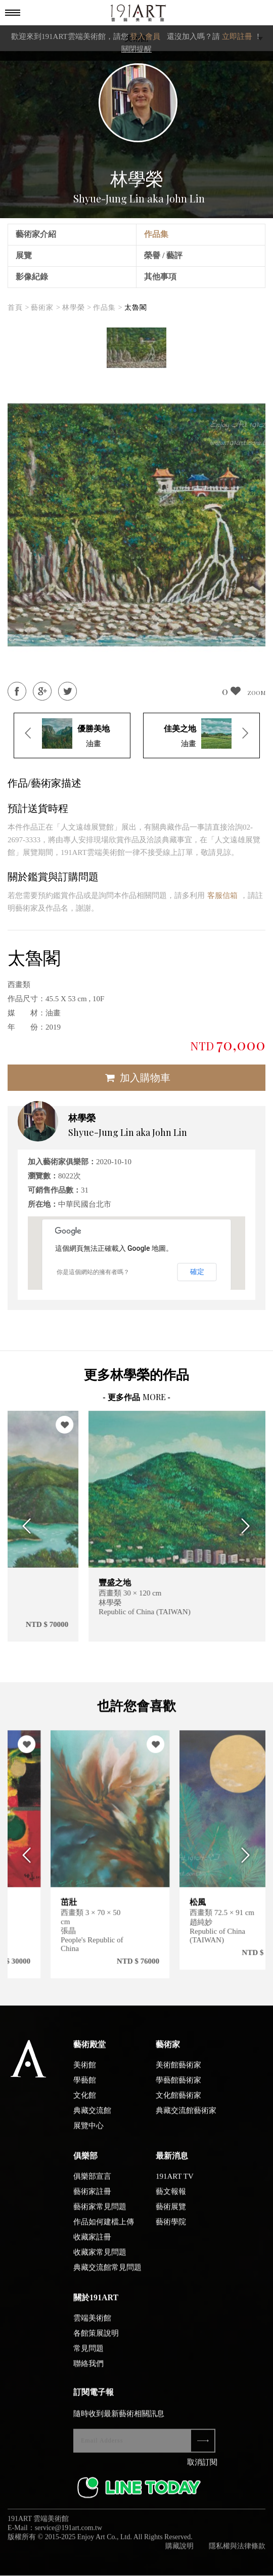 Image resolution: width=273 pixels, height=2576 pixels. What do you see at coordinates (222, 895) in the screenshot?
I see `客服信箱` at bounding box center [222, 895].